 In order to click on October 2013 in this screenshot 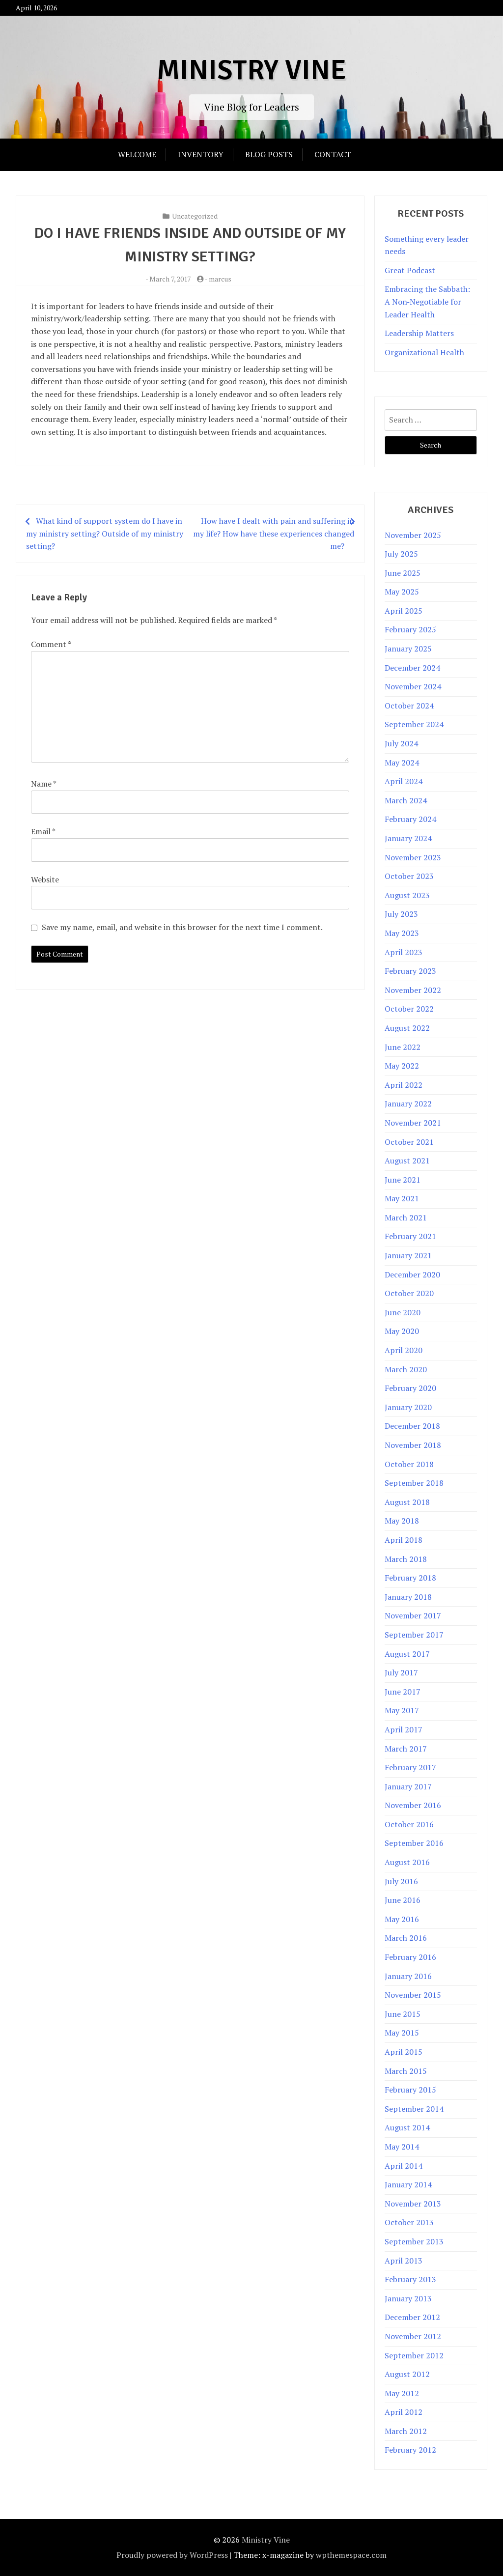, I will do `click(409, 2222)`.